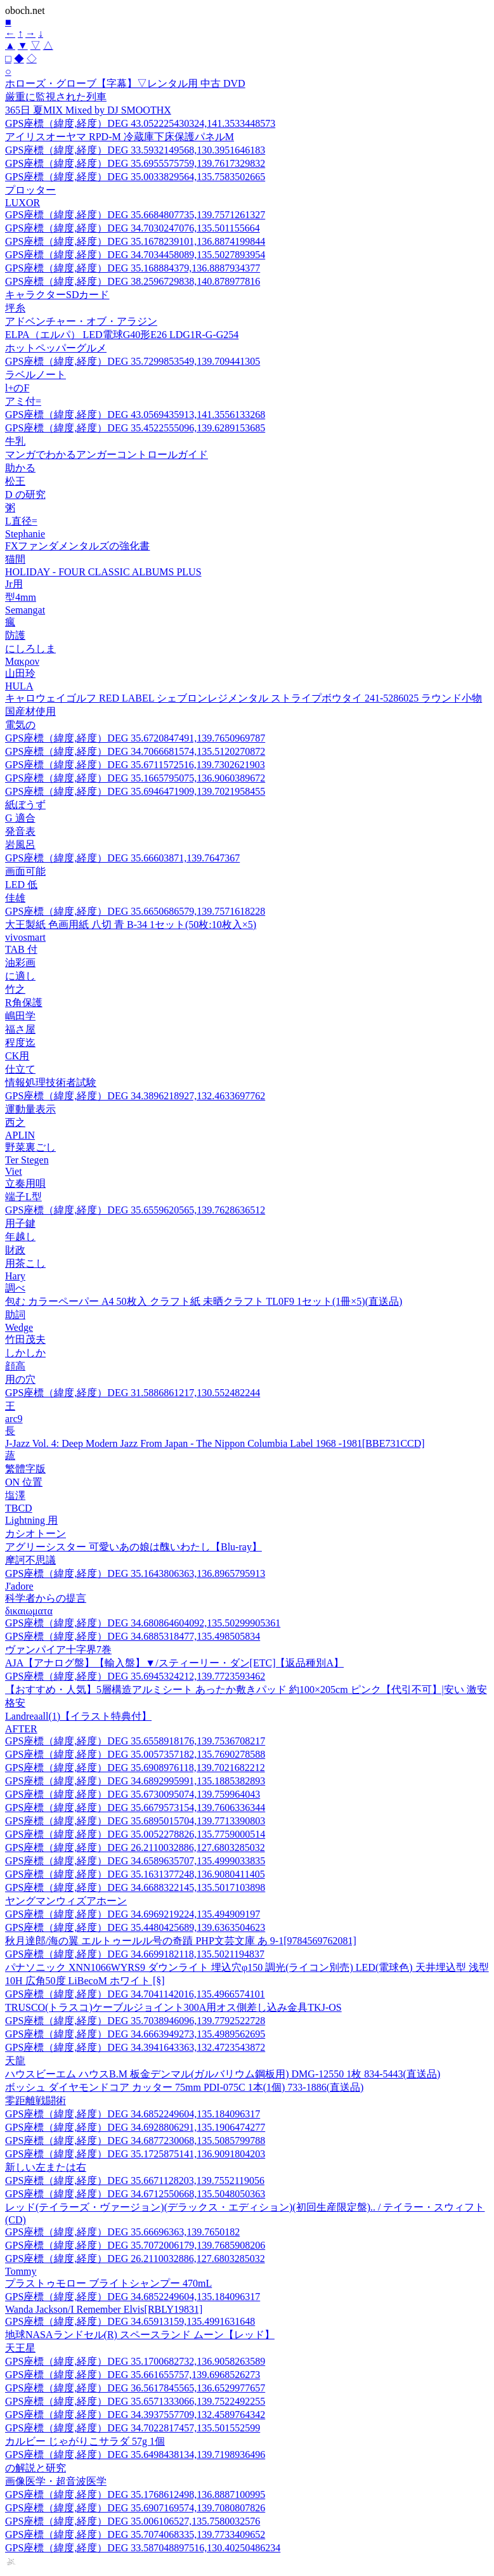 This screenshot has width=494, height=2576. What do you see at coordinates (21, 521) in the screenshot?
I see `L直径=` at bounding box center [21, 521].